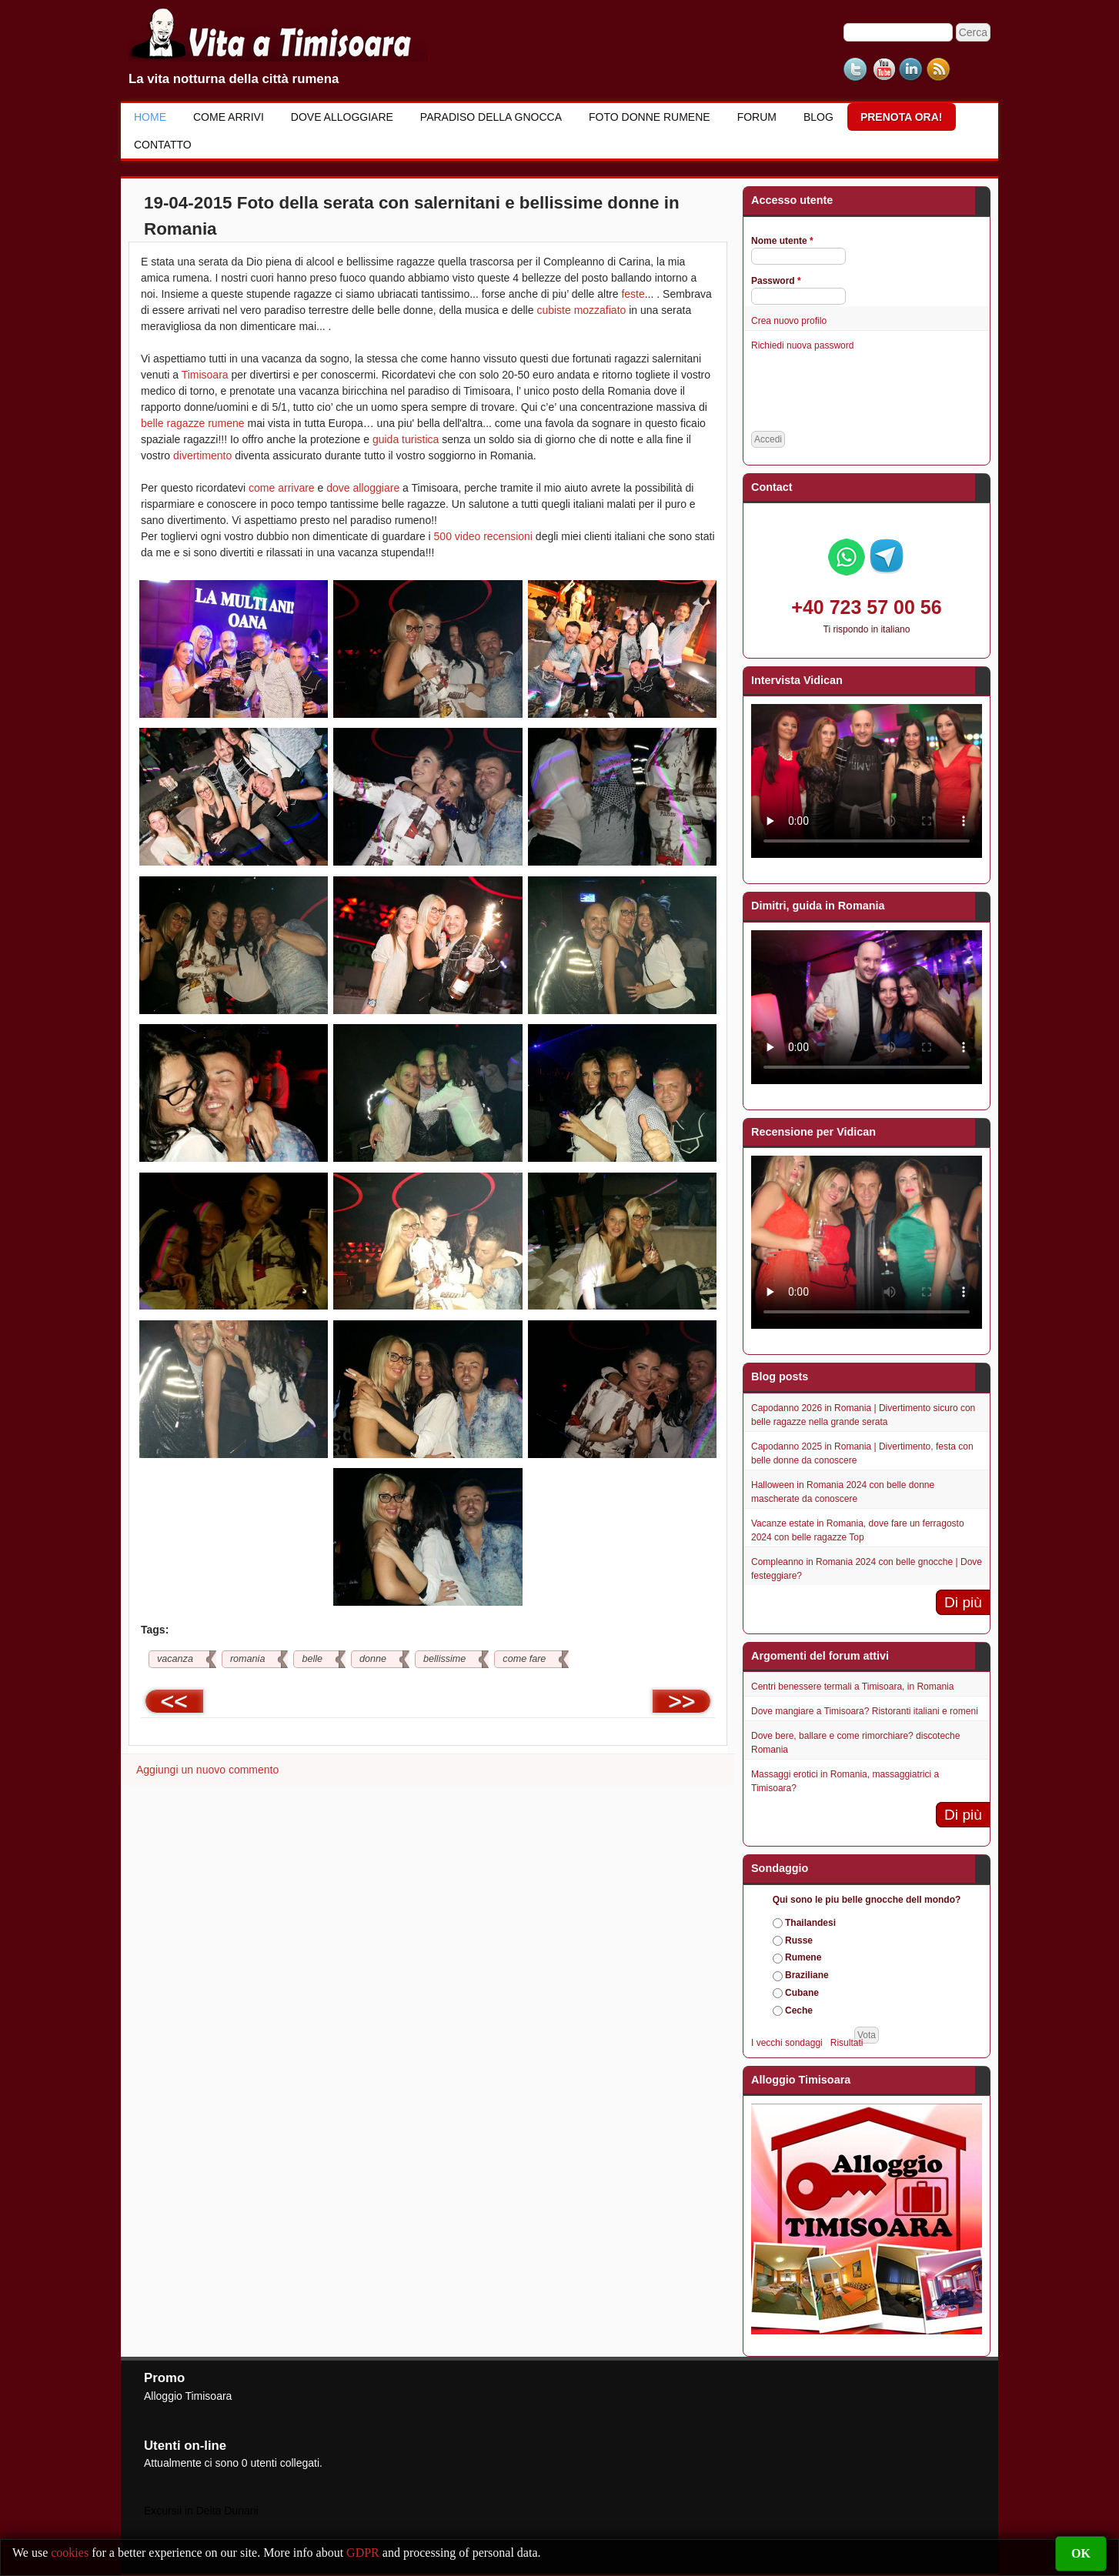  I want to click on Paradiso della gnocca, so click(491, 117).